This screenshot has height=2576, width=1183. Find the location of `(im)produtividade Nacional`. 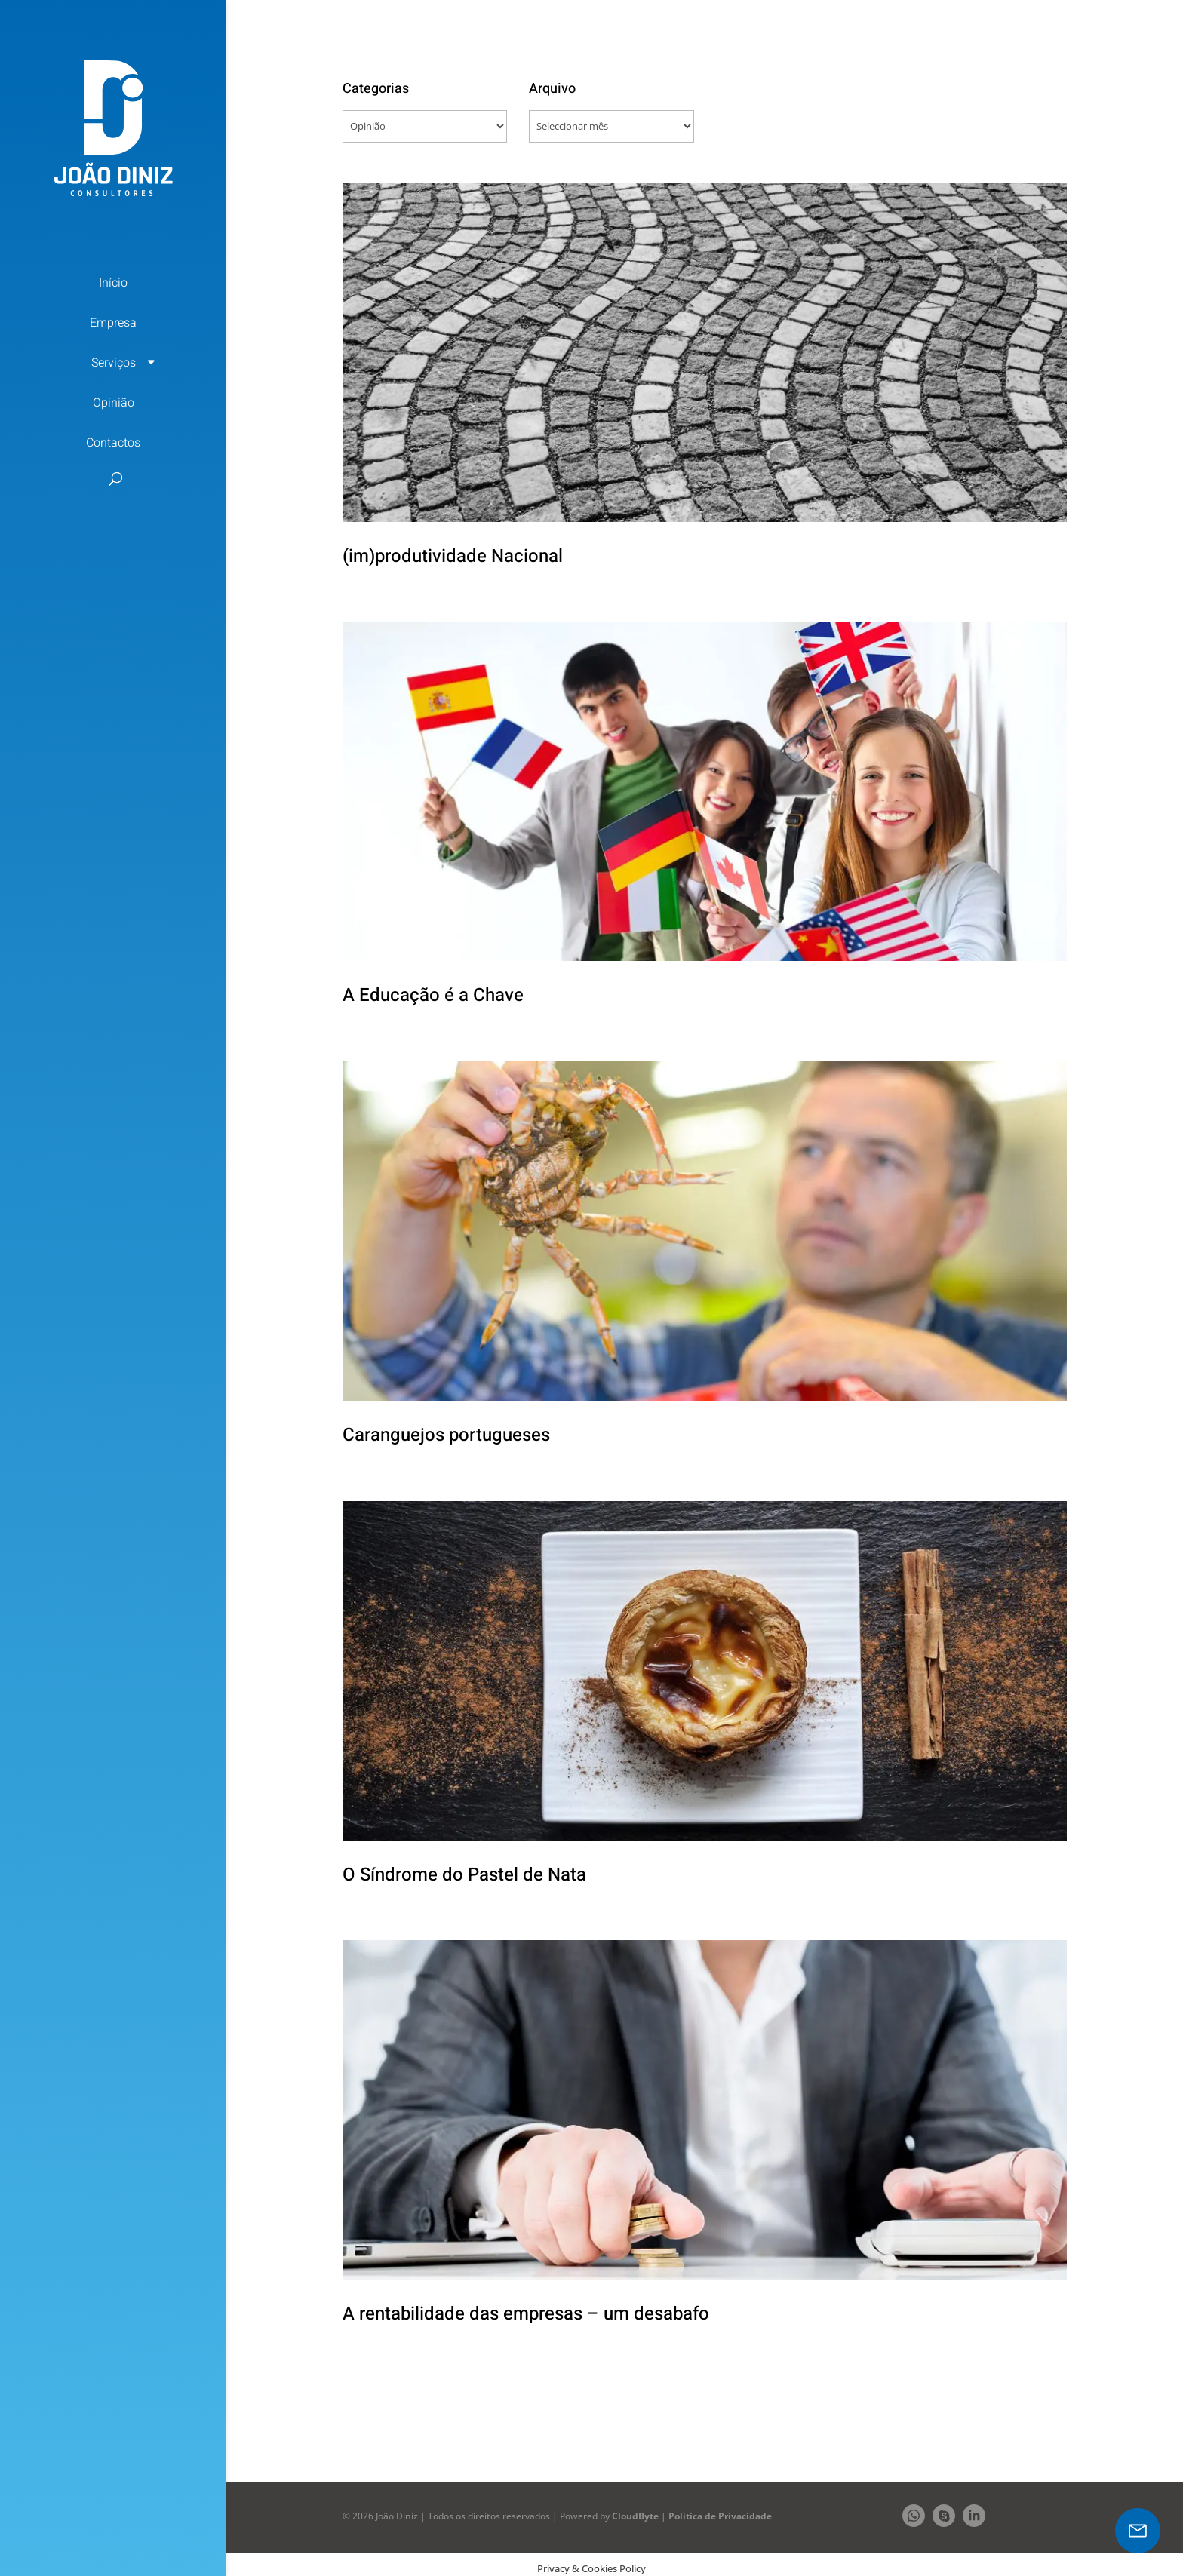

(im)produtividade Nacional is located at coordinates (453, 556).